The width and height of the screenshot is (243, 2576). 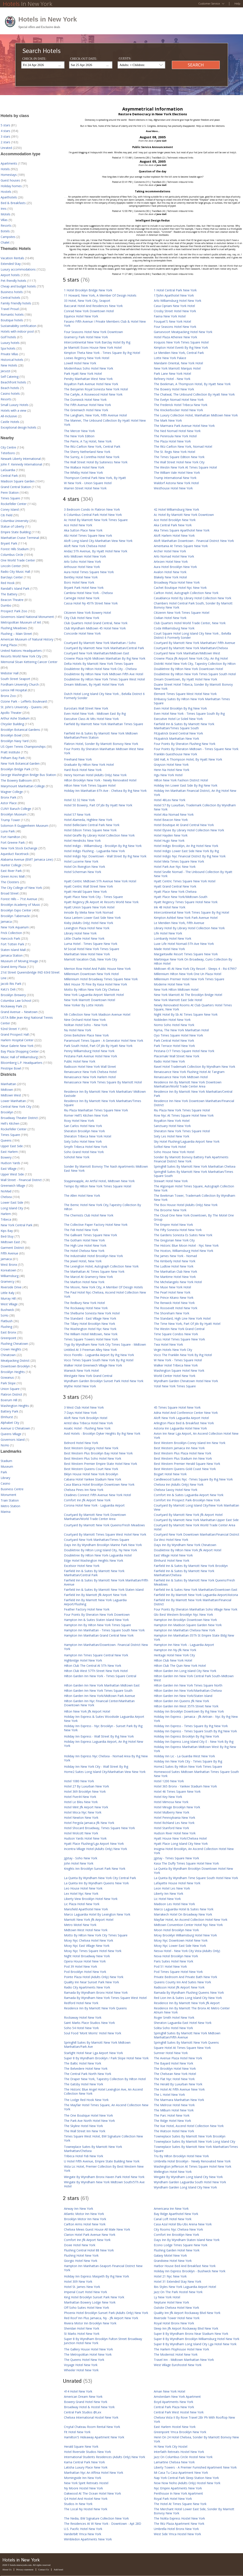 What do you see at coordinates (187, 1951) in the screenshot?
I see `Nesva Hotel - New York City Vista (Adults Only)` at bounding box center [187, 1951].